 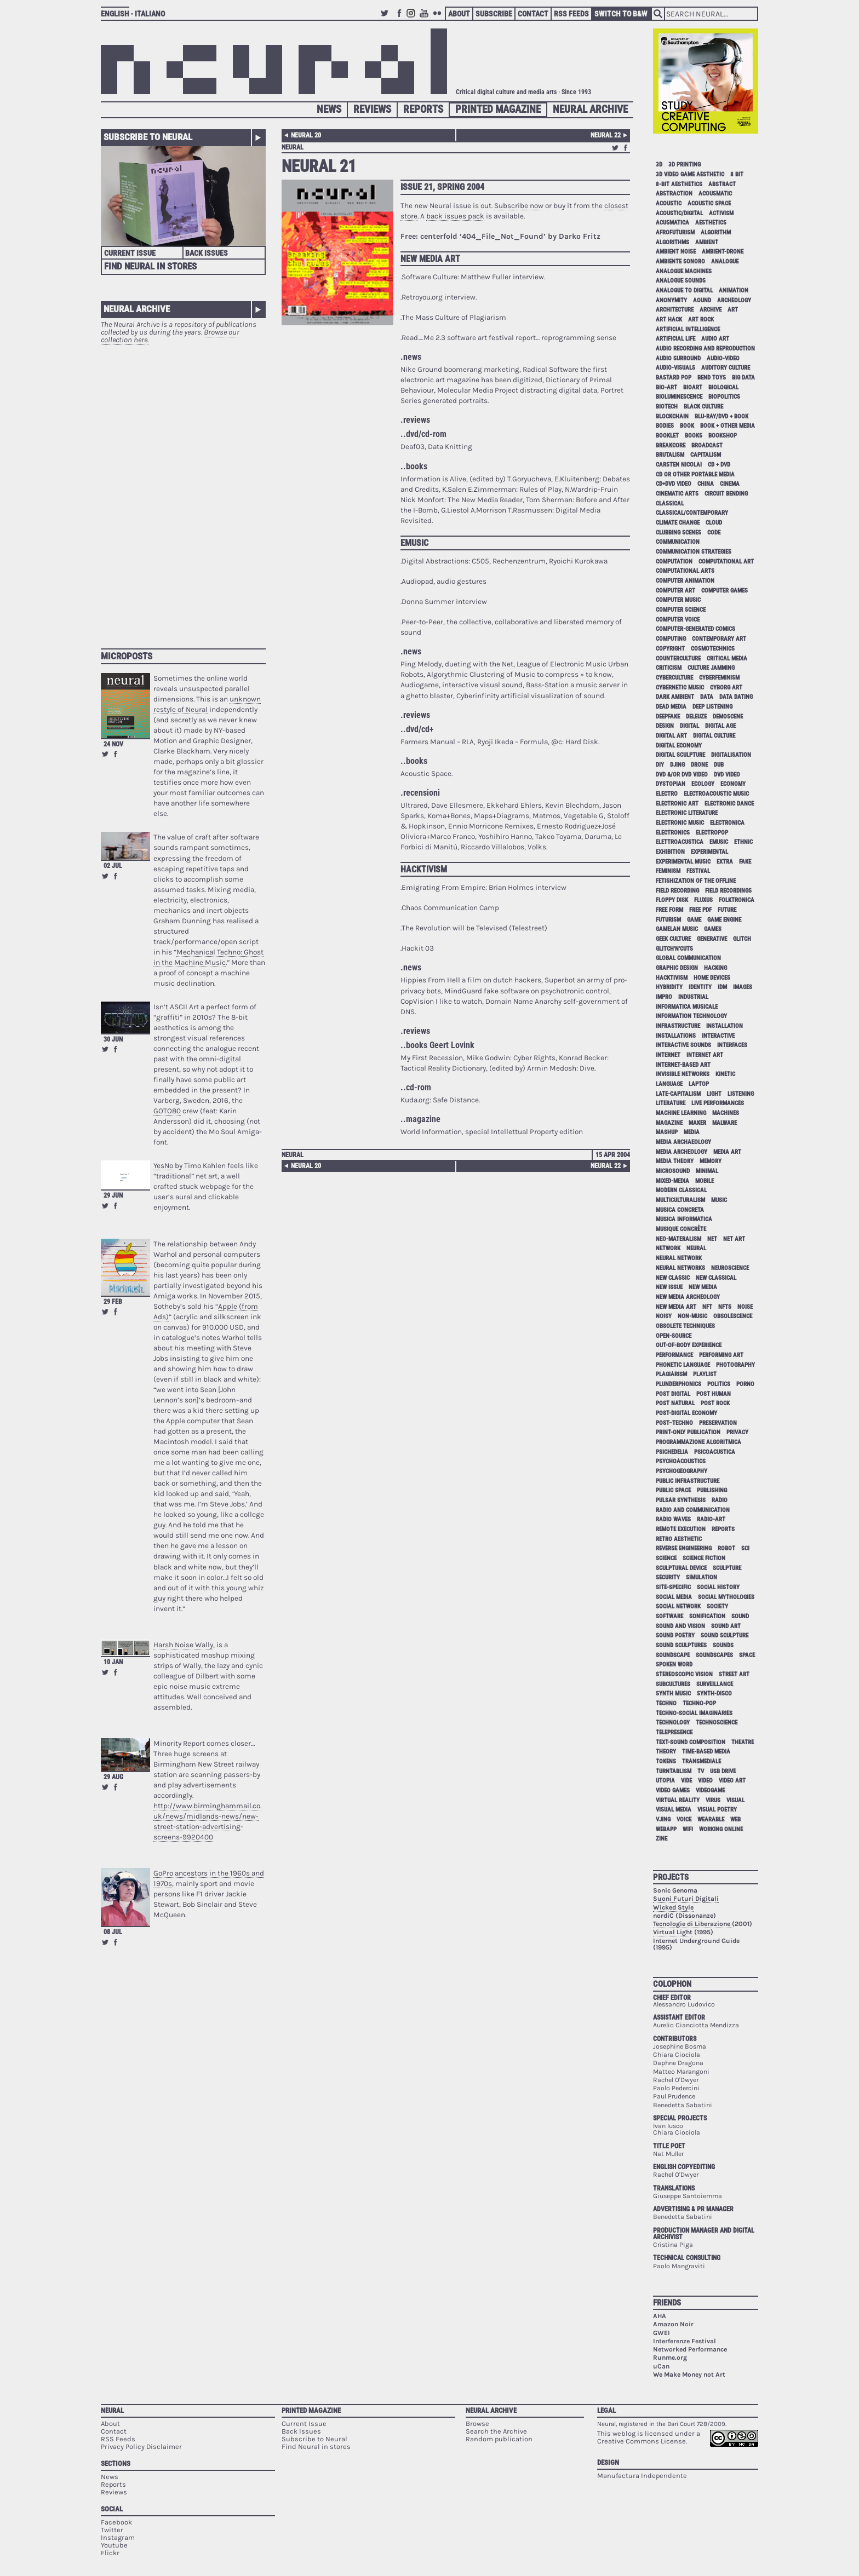 What do you see at coordinates (692, 512) in the screenshot?
I see `classical/contemporary` at bounding box center [692, 512].